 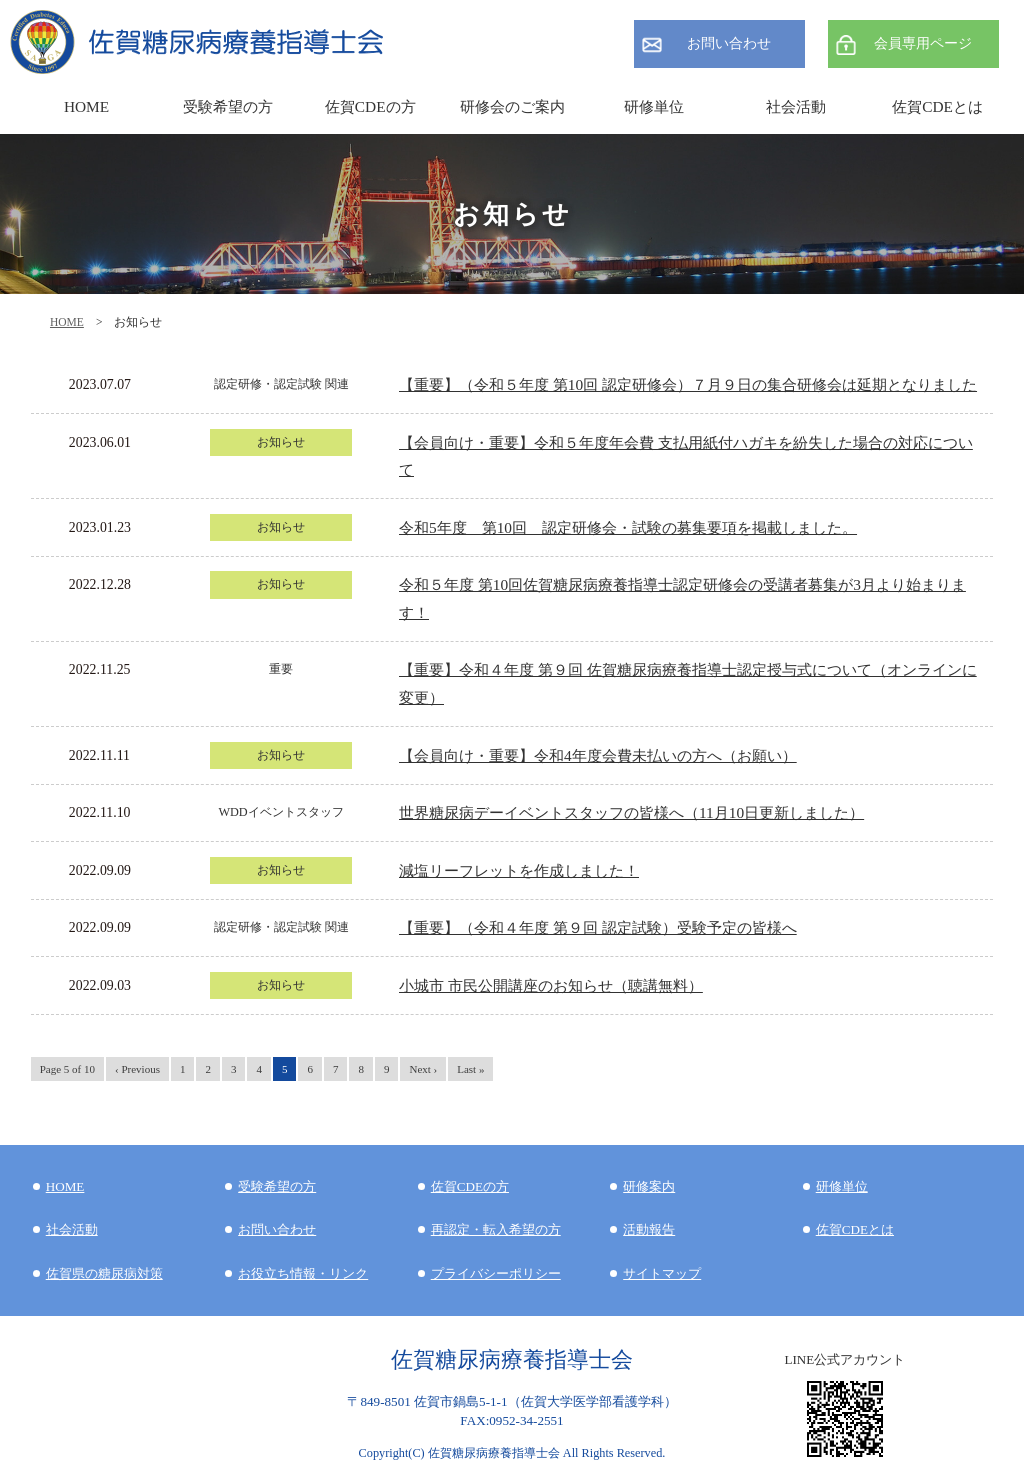 I want to click on 研修案内, so click(x=649, y=1186).